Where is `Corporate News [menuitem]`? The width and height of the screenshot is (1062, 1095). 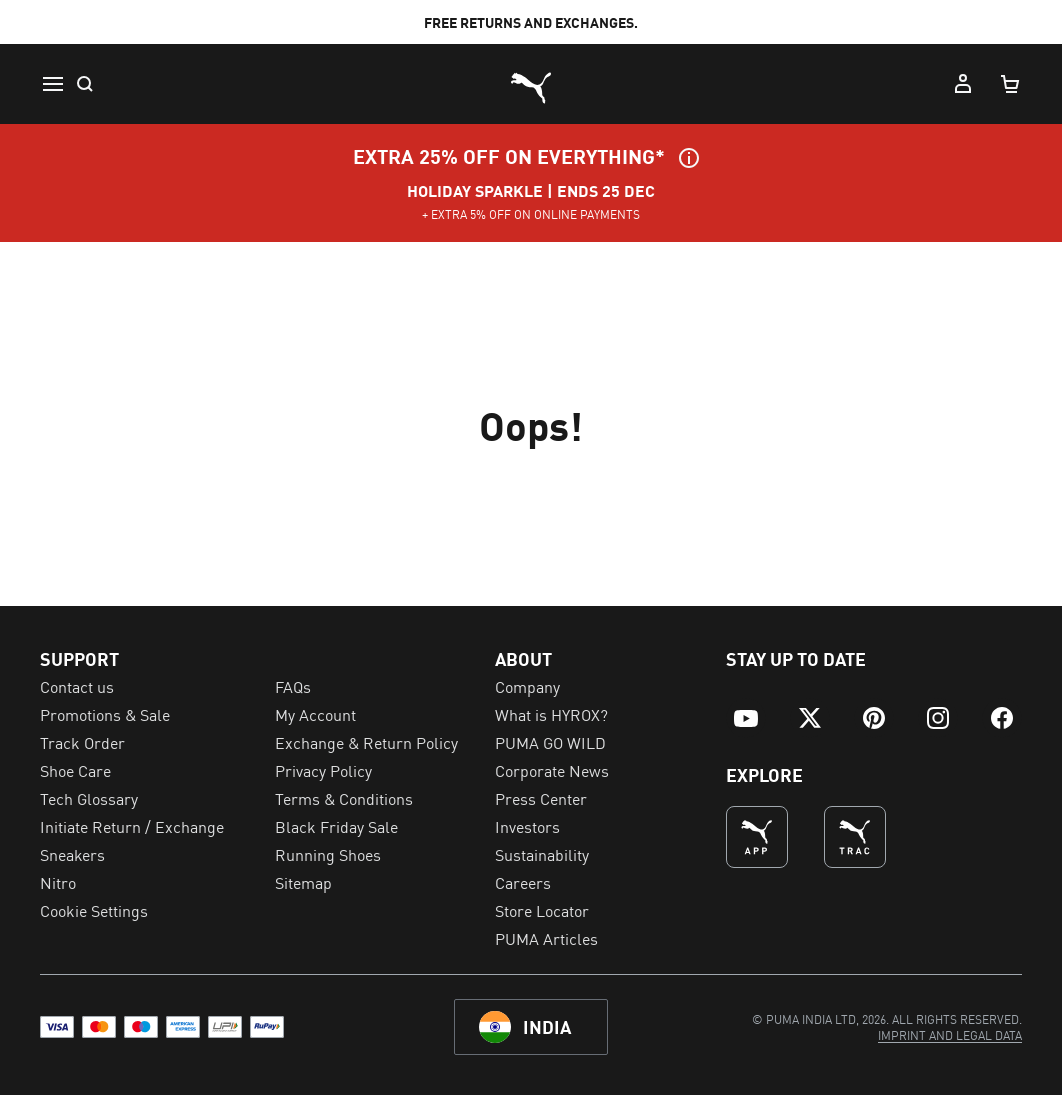 Corporate News [menuitem] is located at coordinates (552, 770).